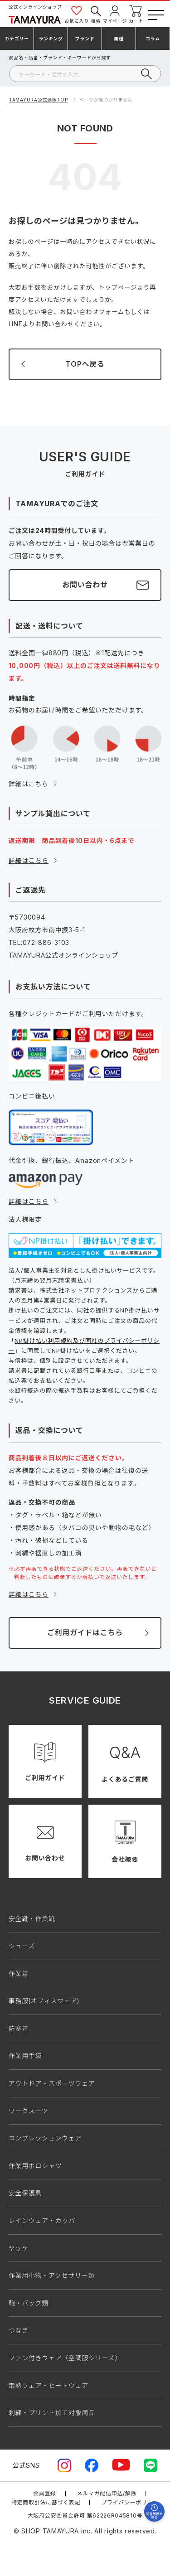  What do you see at coordinates (52, 2275) in the screenshot?
I see `作業用小物・アクセサリー類` at bounding box center [52, 2275].